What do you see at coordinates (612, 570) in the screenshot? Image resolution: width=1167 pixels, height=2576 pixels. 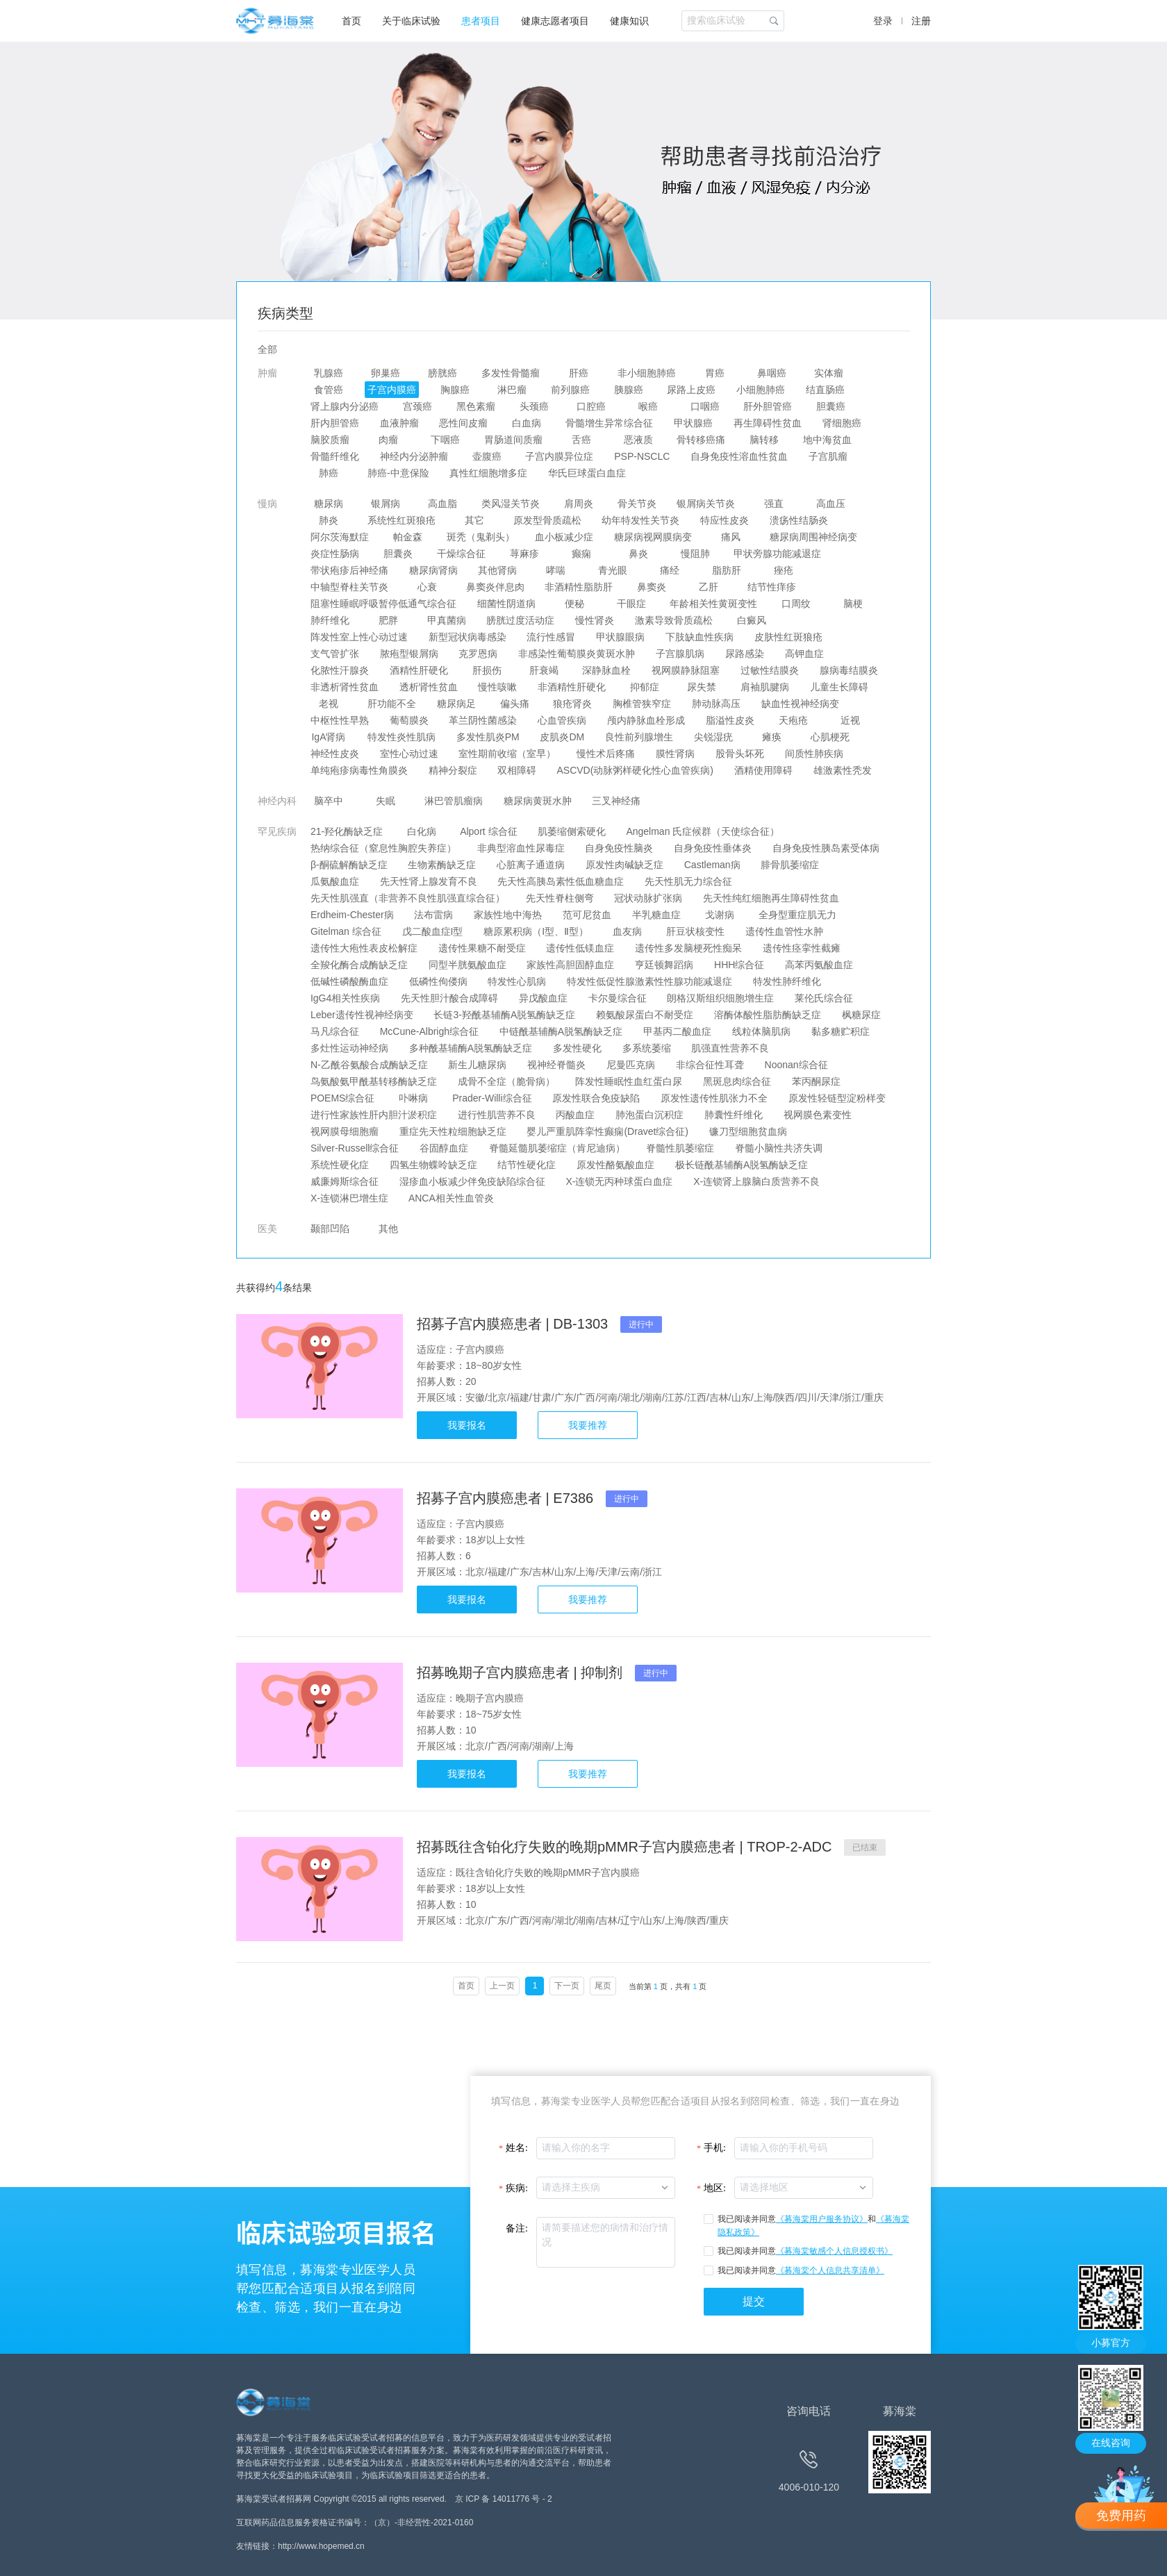 I see `青光眼` at bounding box center [612, 570].